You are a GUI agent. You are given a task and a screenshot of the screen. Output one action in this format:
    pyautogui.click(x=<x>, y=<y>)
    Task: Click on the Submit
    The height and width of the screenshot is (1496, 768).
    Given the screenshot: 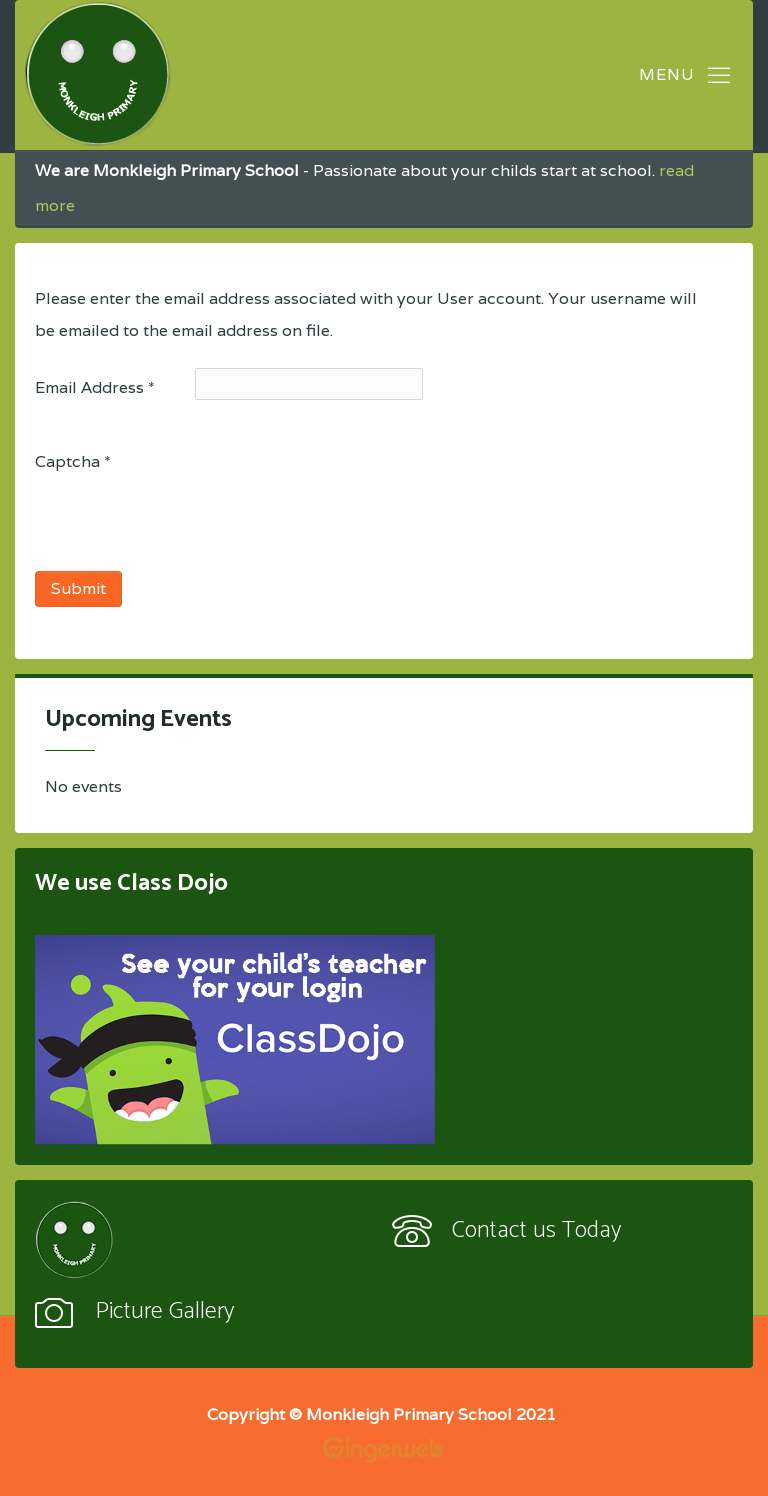 What is the action you would take?
    pyautogui.click(x=78, y=588)
    